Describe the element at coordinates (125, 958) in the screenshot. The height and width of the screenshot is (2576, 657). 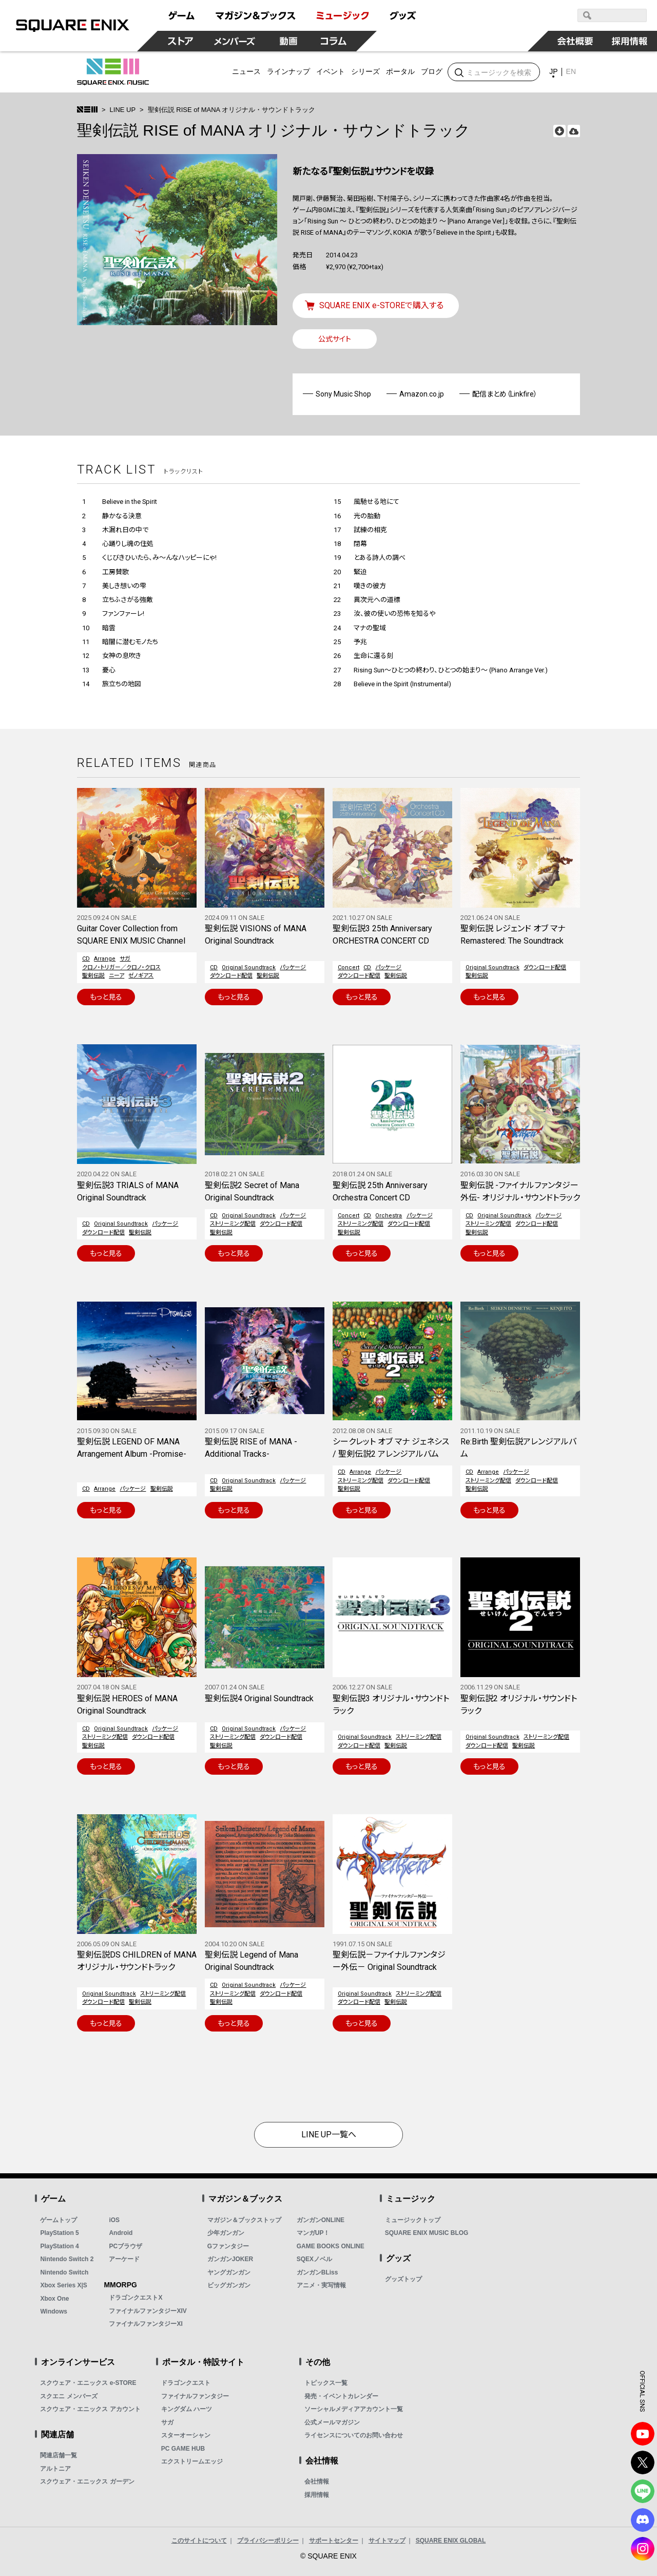
I see `サガ` at that location.